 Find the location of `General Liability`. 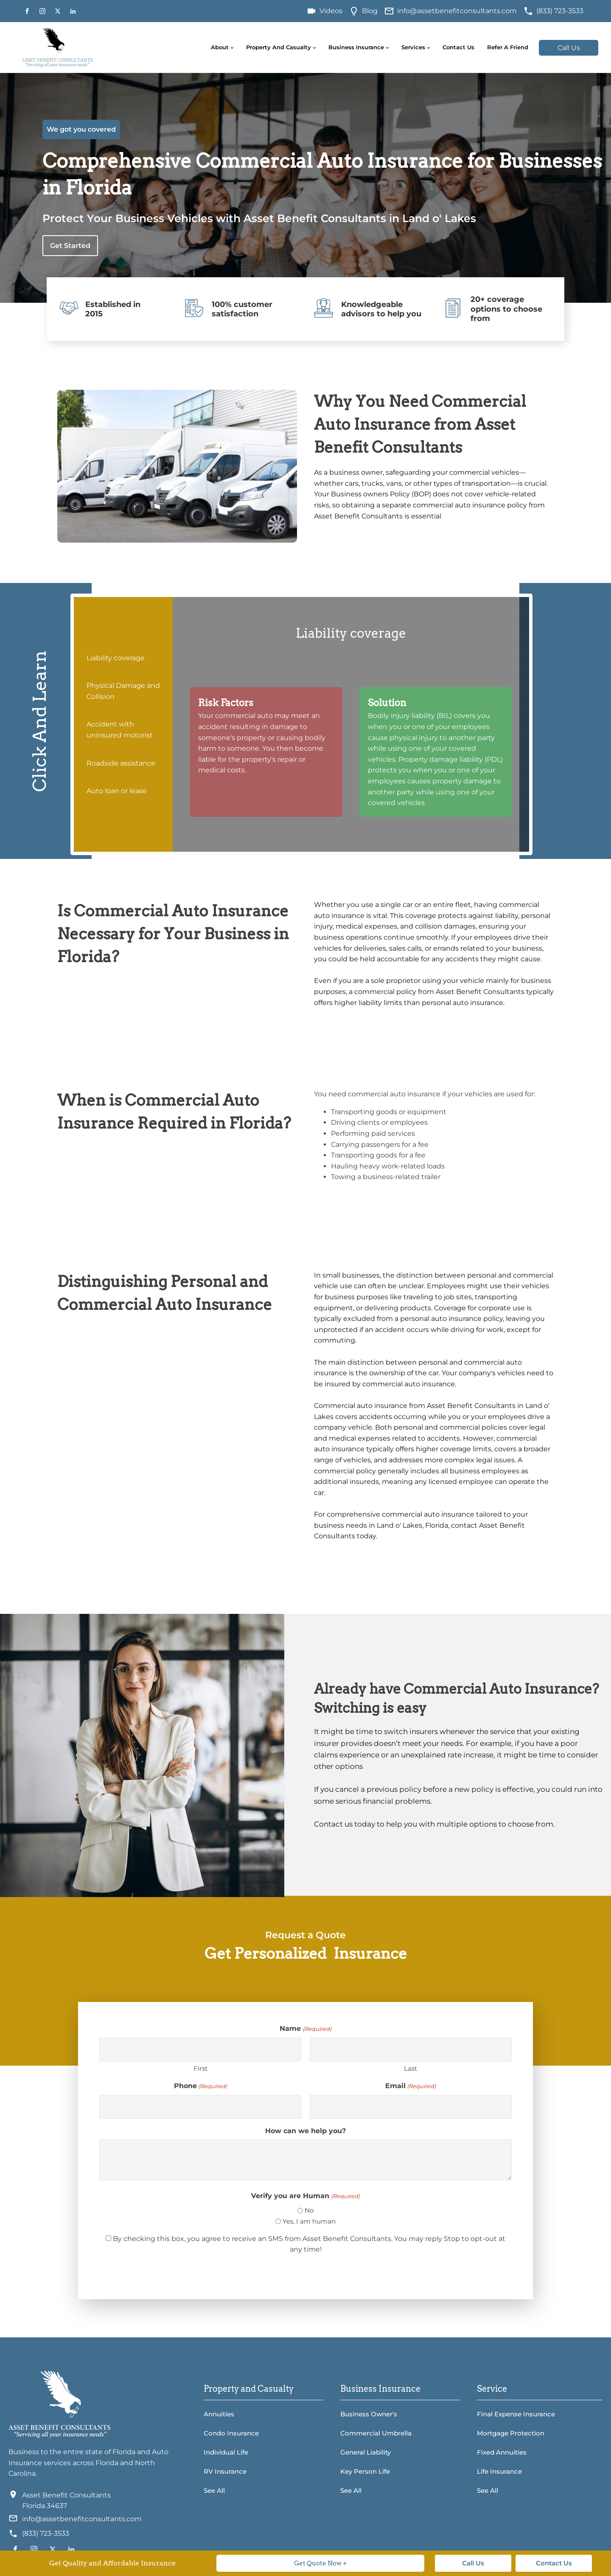

General Liability is located at coordinates (365, 2452).